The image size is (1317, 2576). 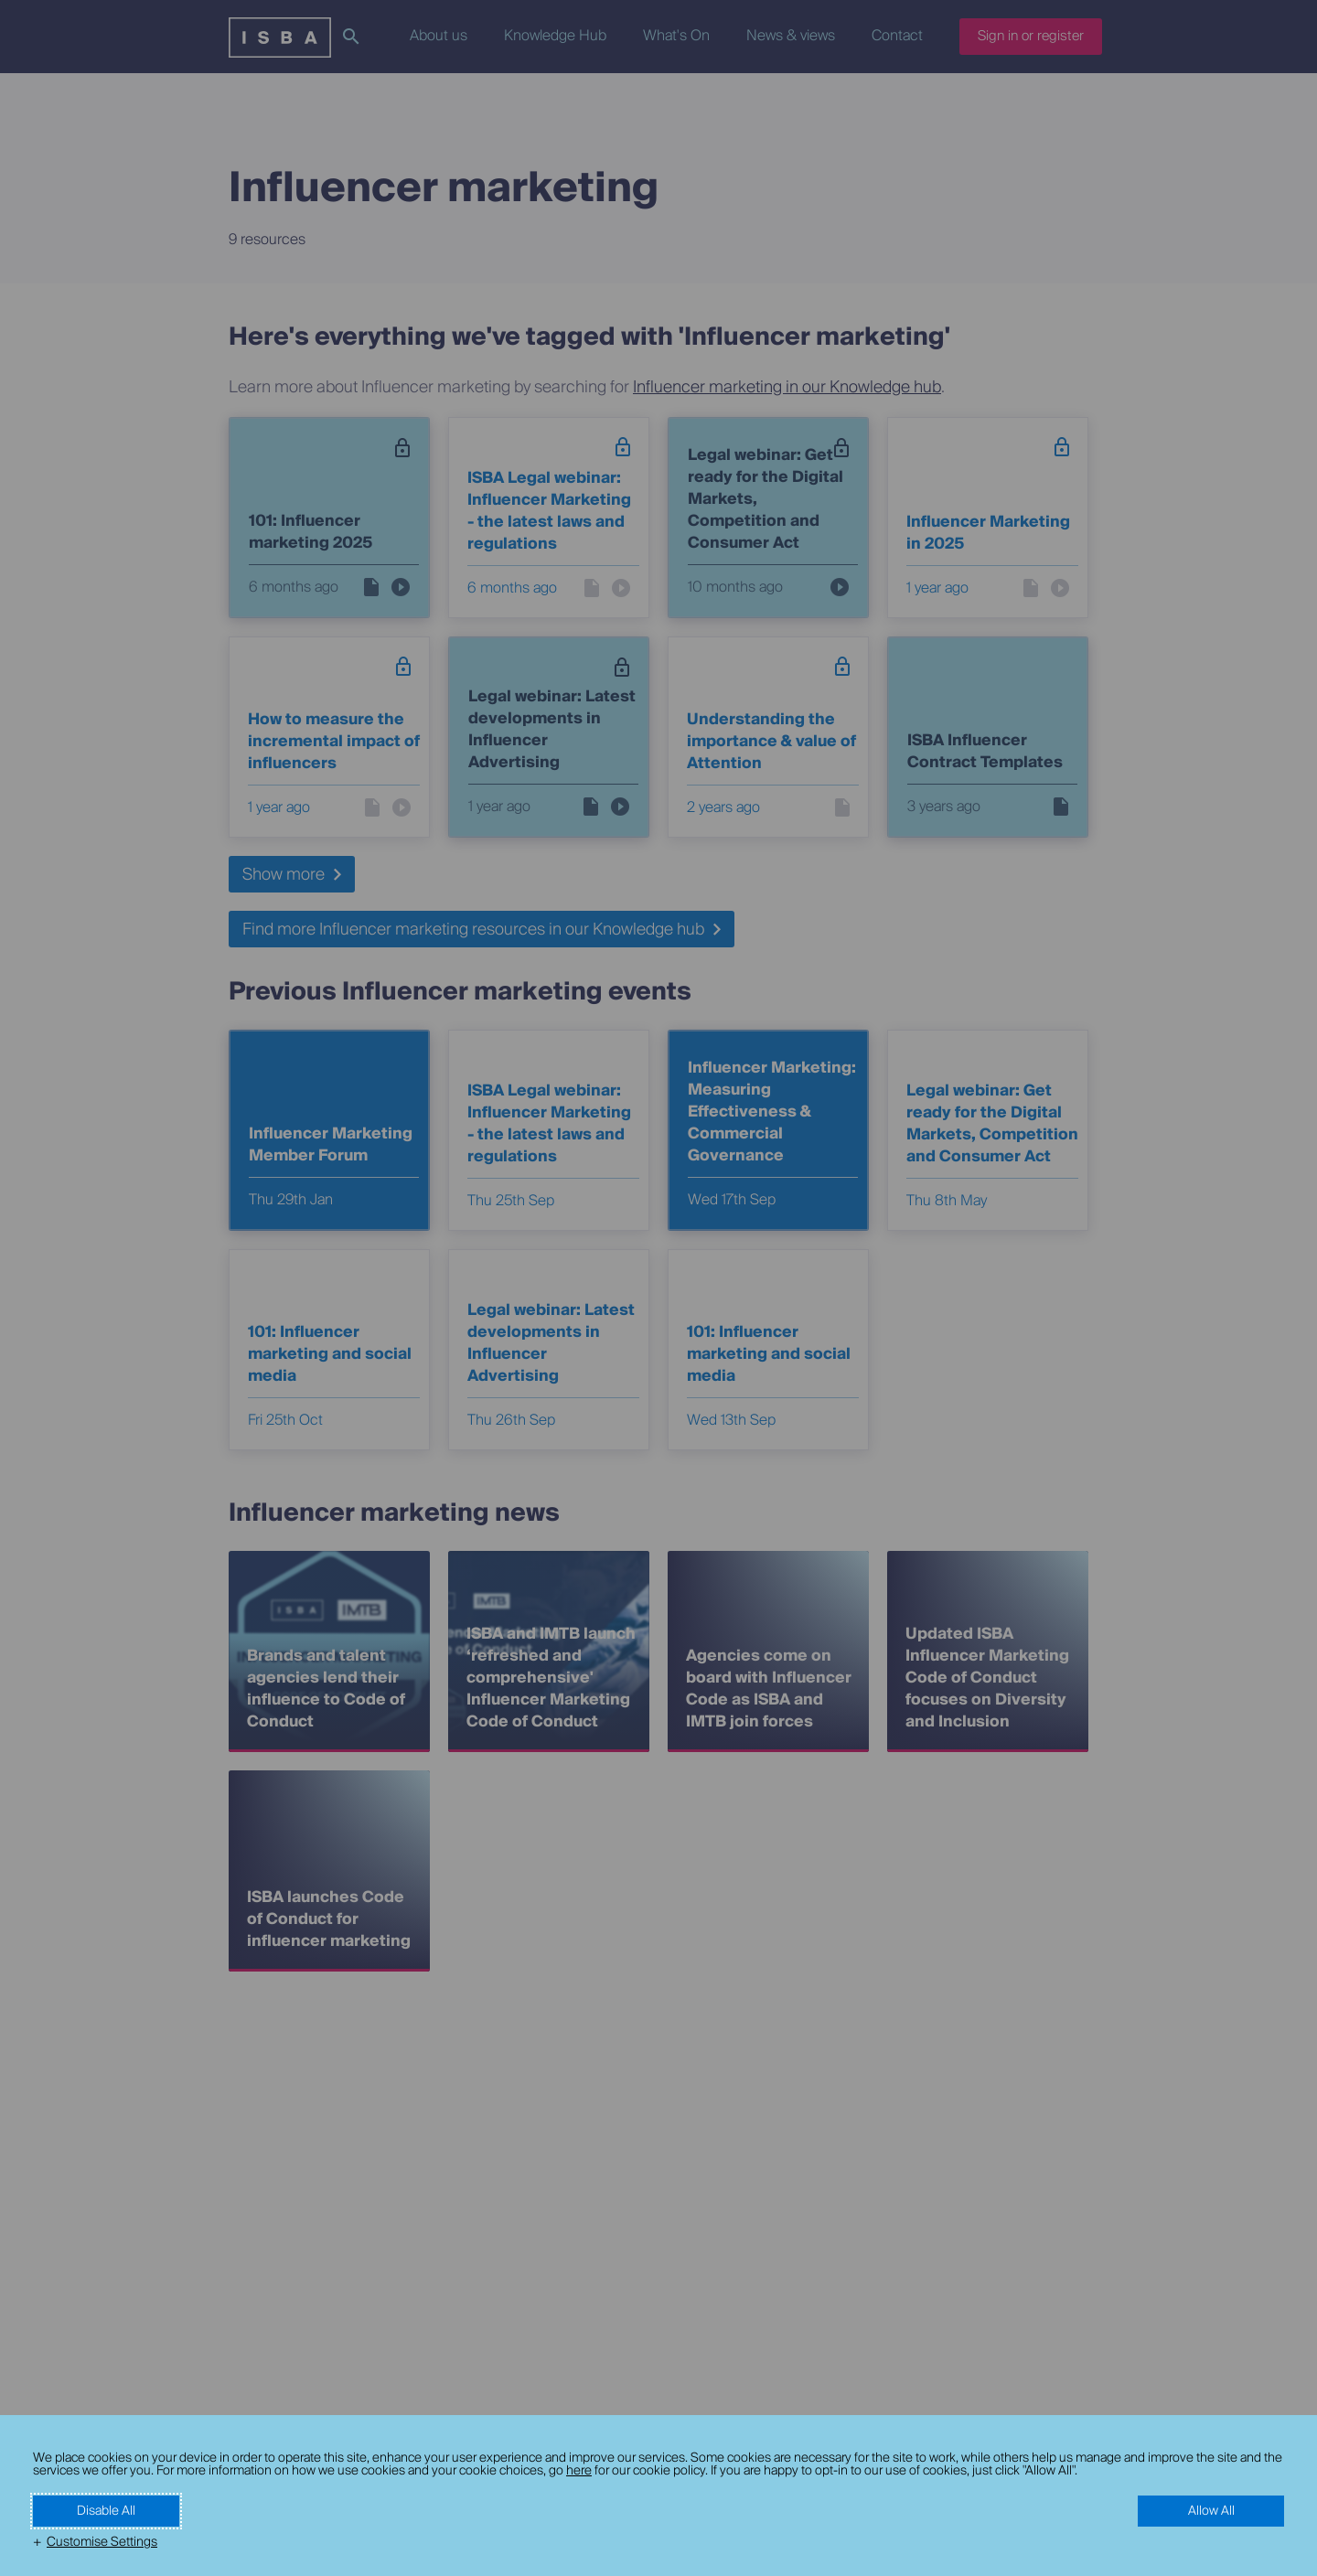 I want to click on Disable All [button], so click(x=106, y=2511).